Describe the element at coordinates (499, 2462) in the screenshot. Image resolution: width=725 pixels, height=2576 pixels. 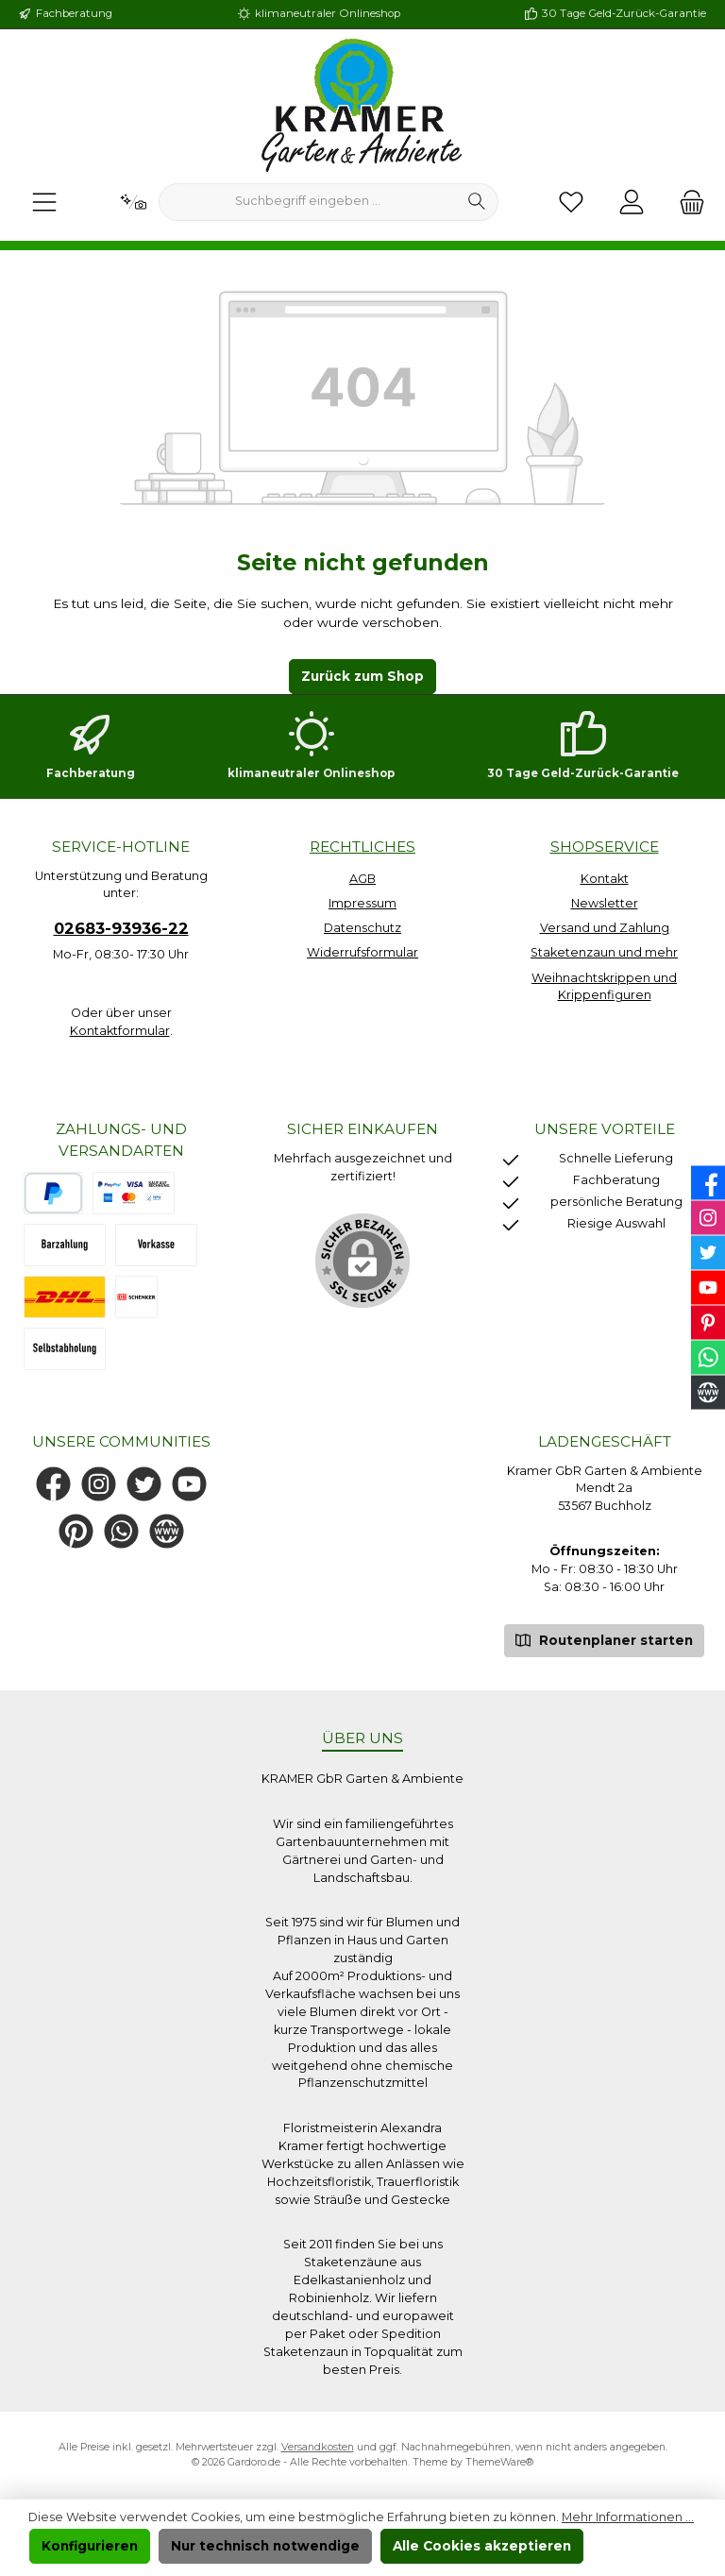
I see `ThemeWare®` at that location.